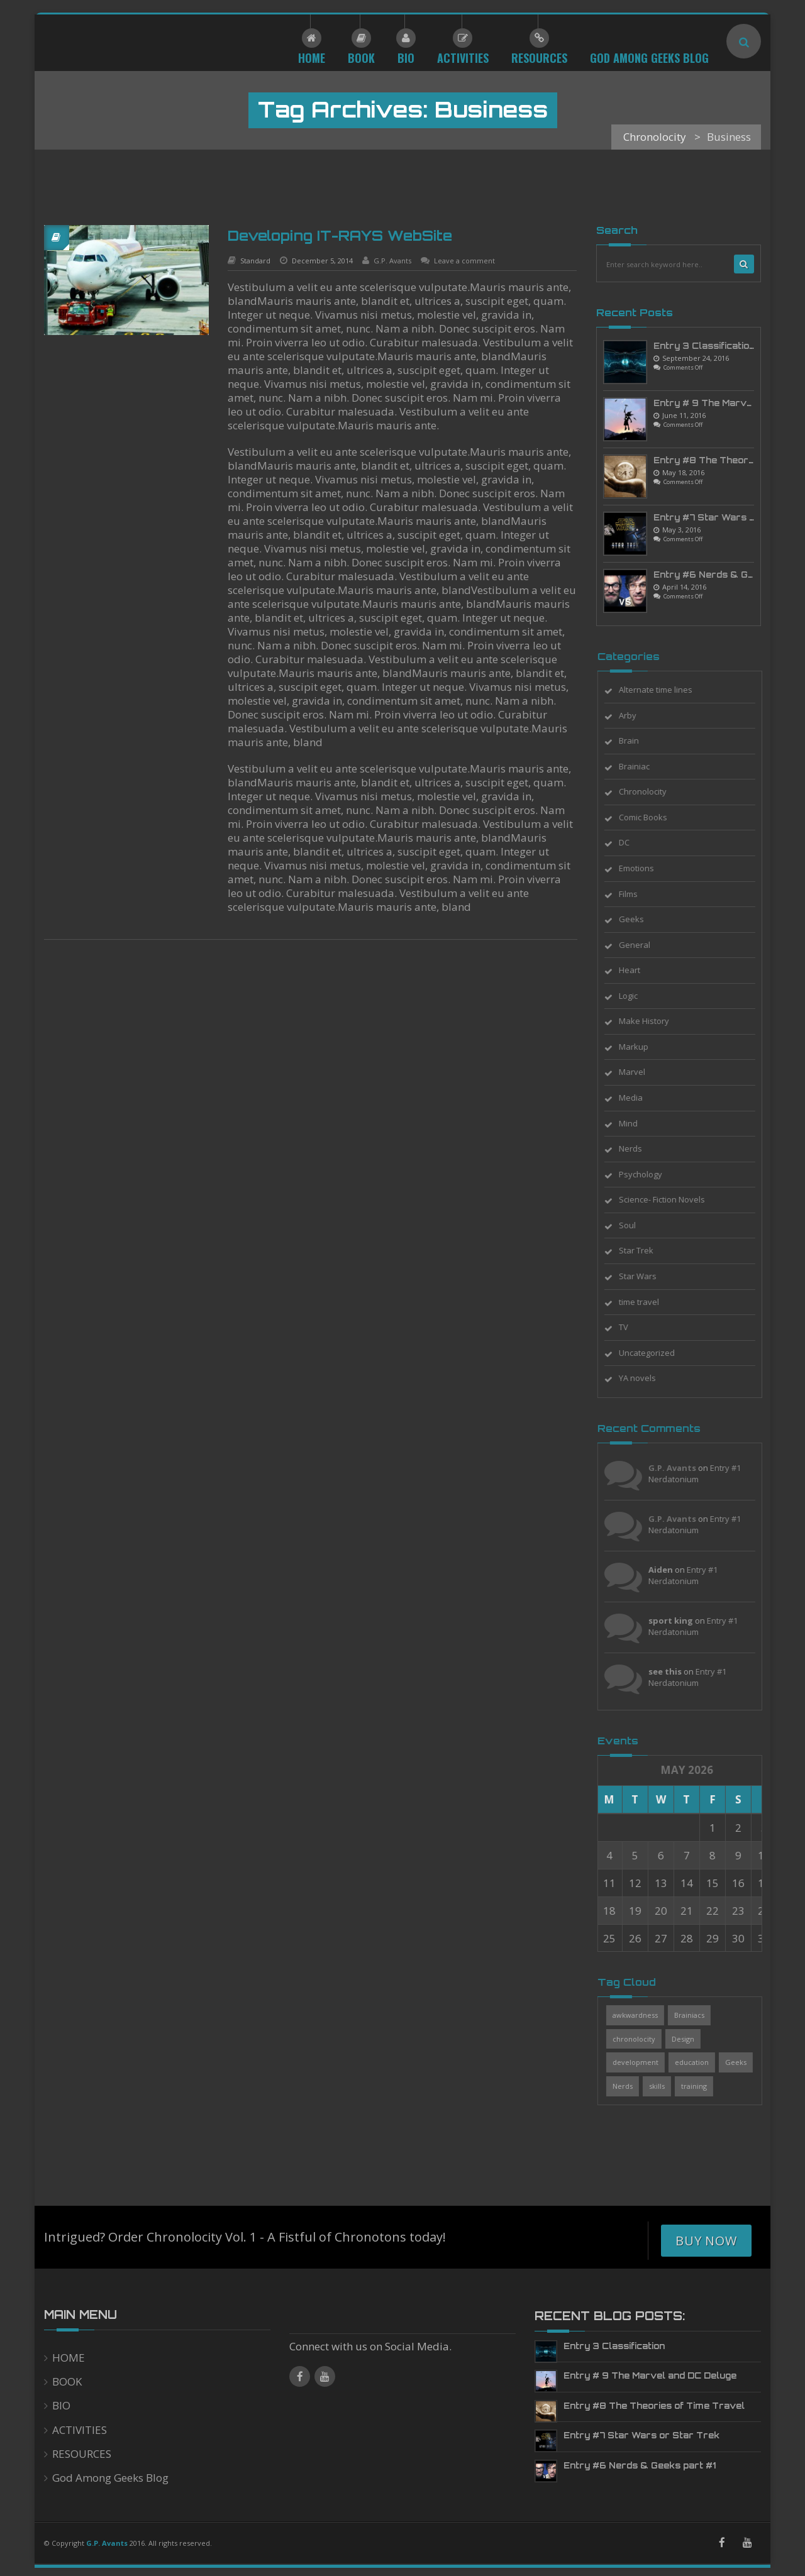 The height and width of the screenshot is (2576, 805). Describe the element at coordinates (645, 2062) in the screenshot. I see `development` at that location.